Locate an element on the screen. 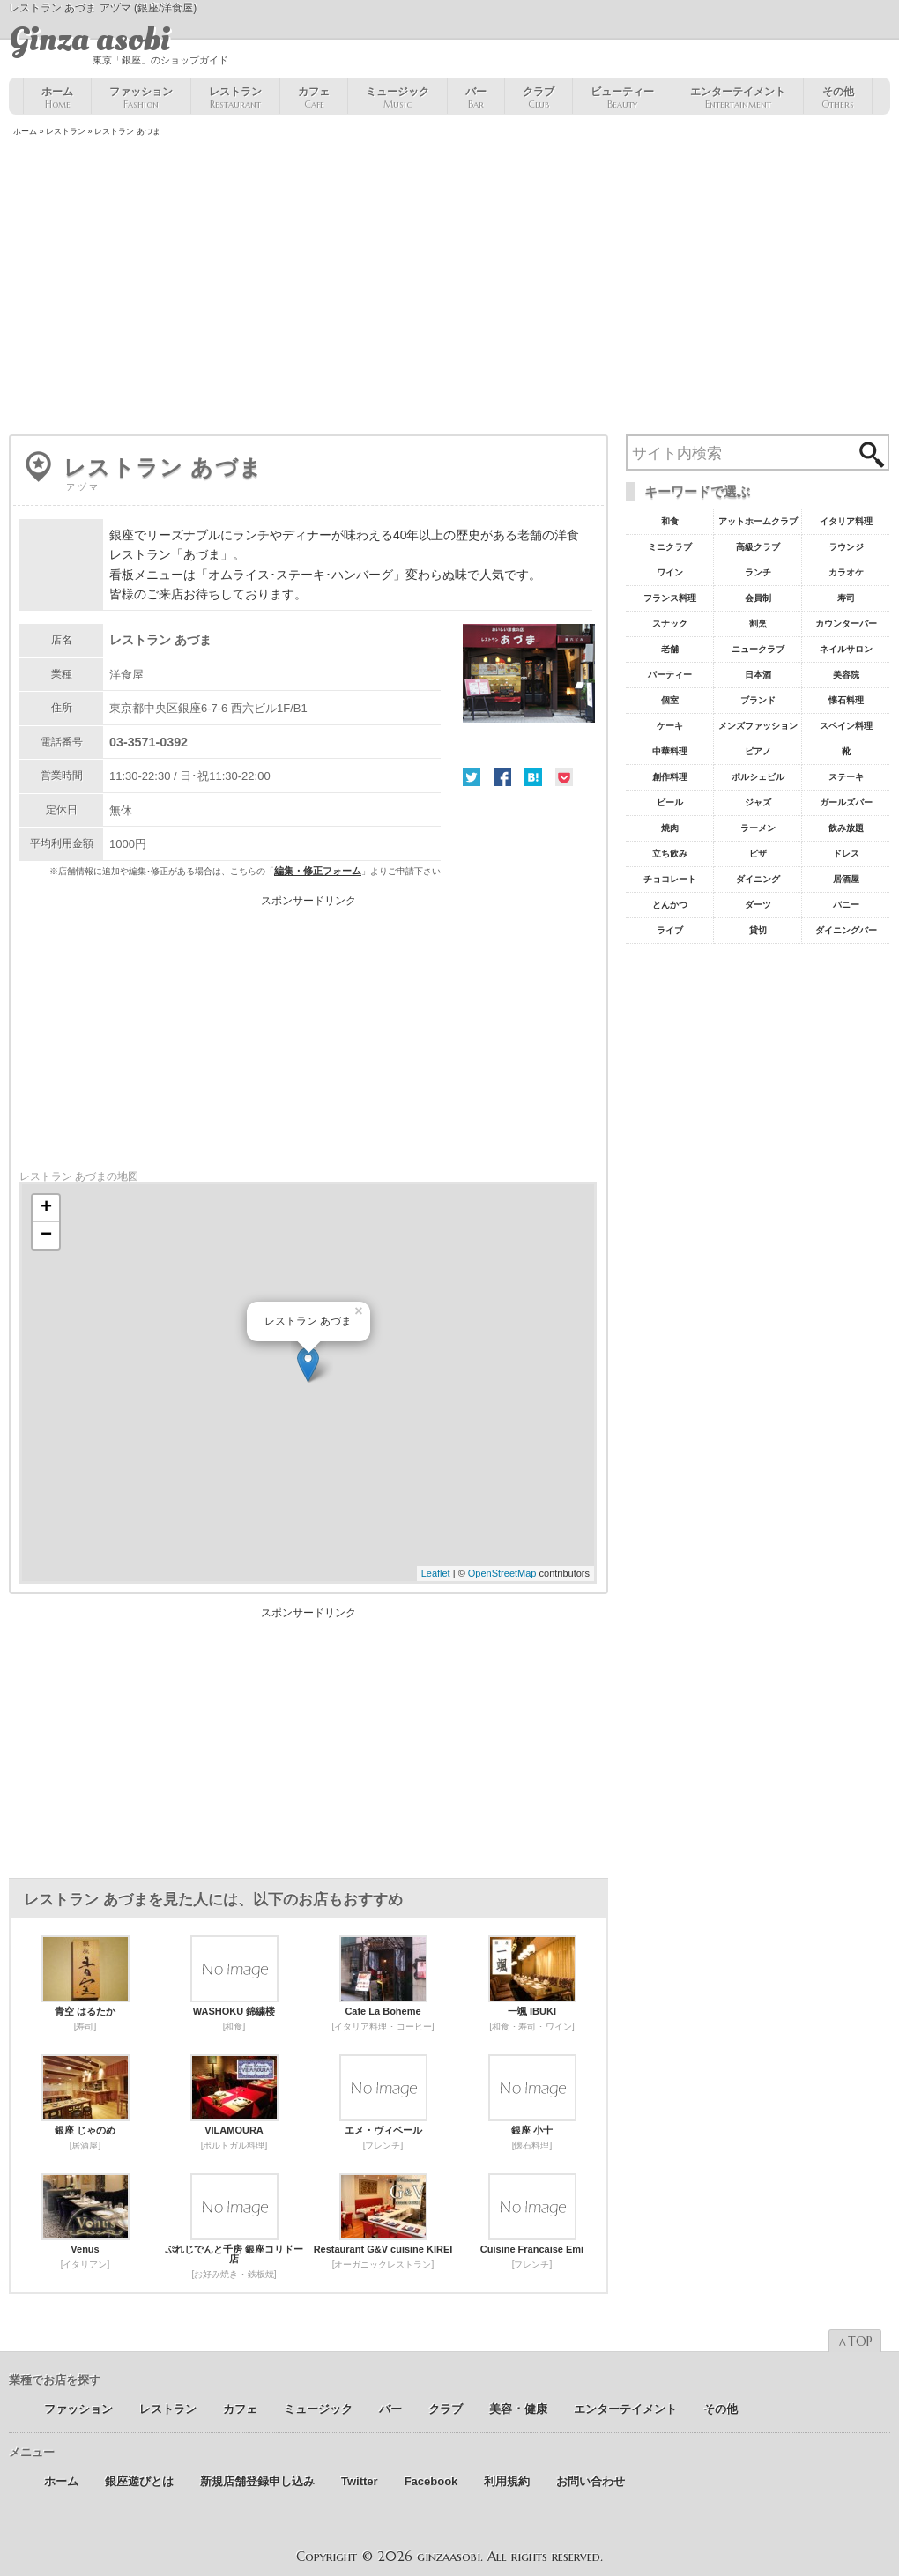 The width and height of the screenshot is (899, 2576). ファッション is located at coordinates (141, 97).